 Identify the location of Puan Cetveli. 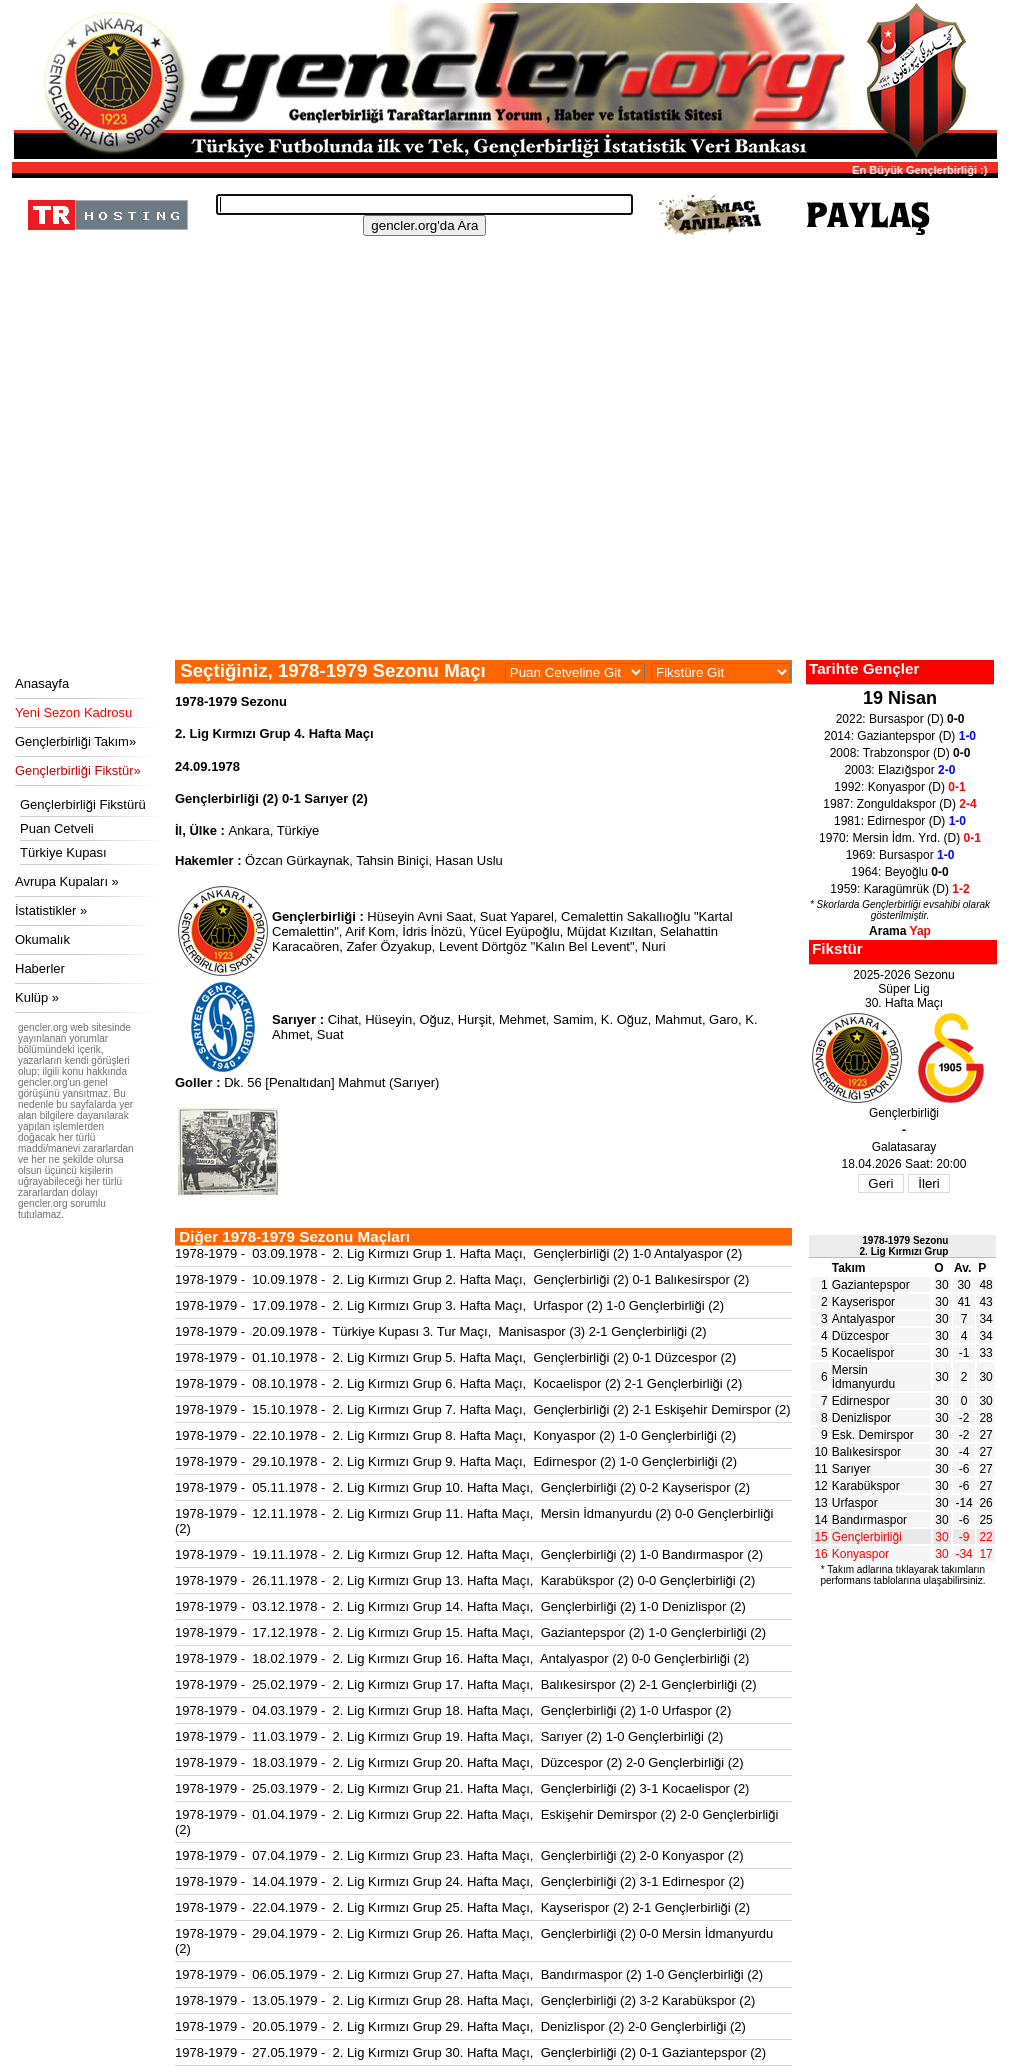
(57, 828).